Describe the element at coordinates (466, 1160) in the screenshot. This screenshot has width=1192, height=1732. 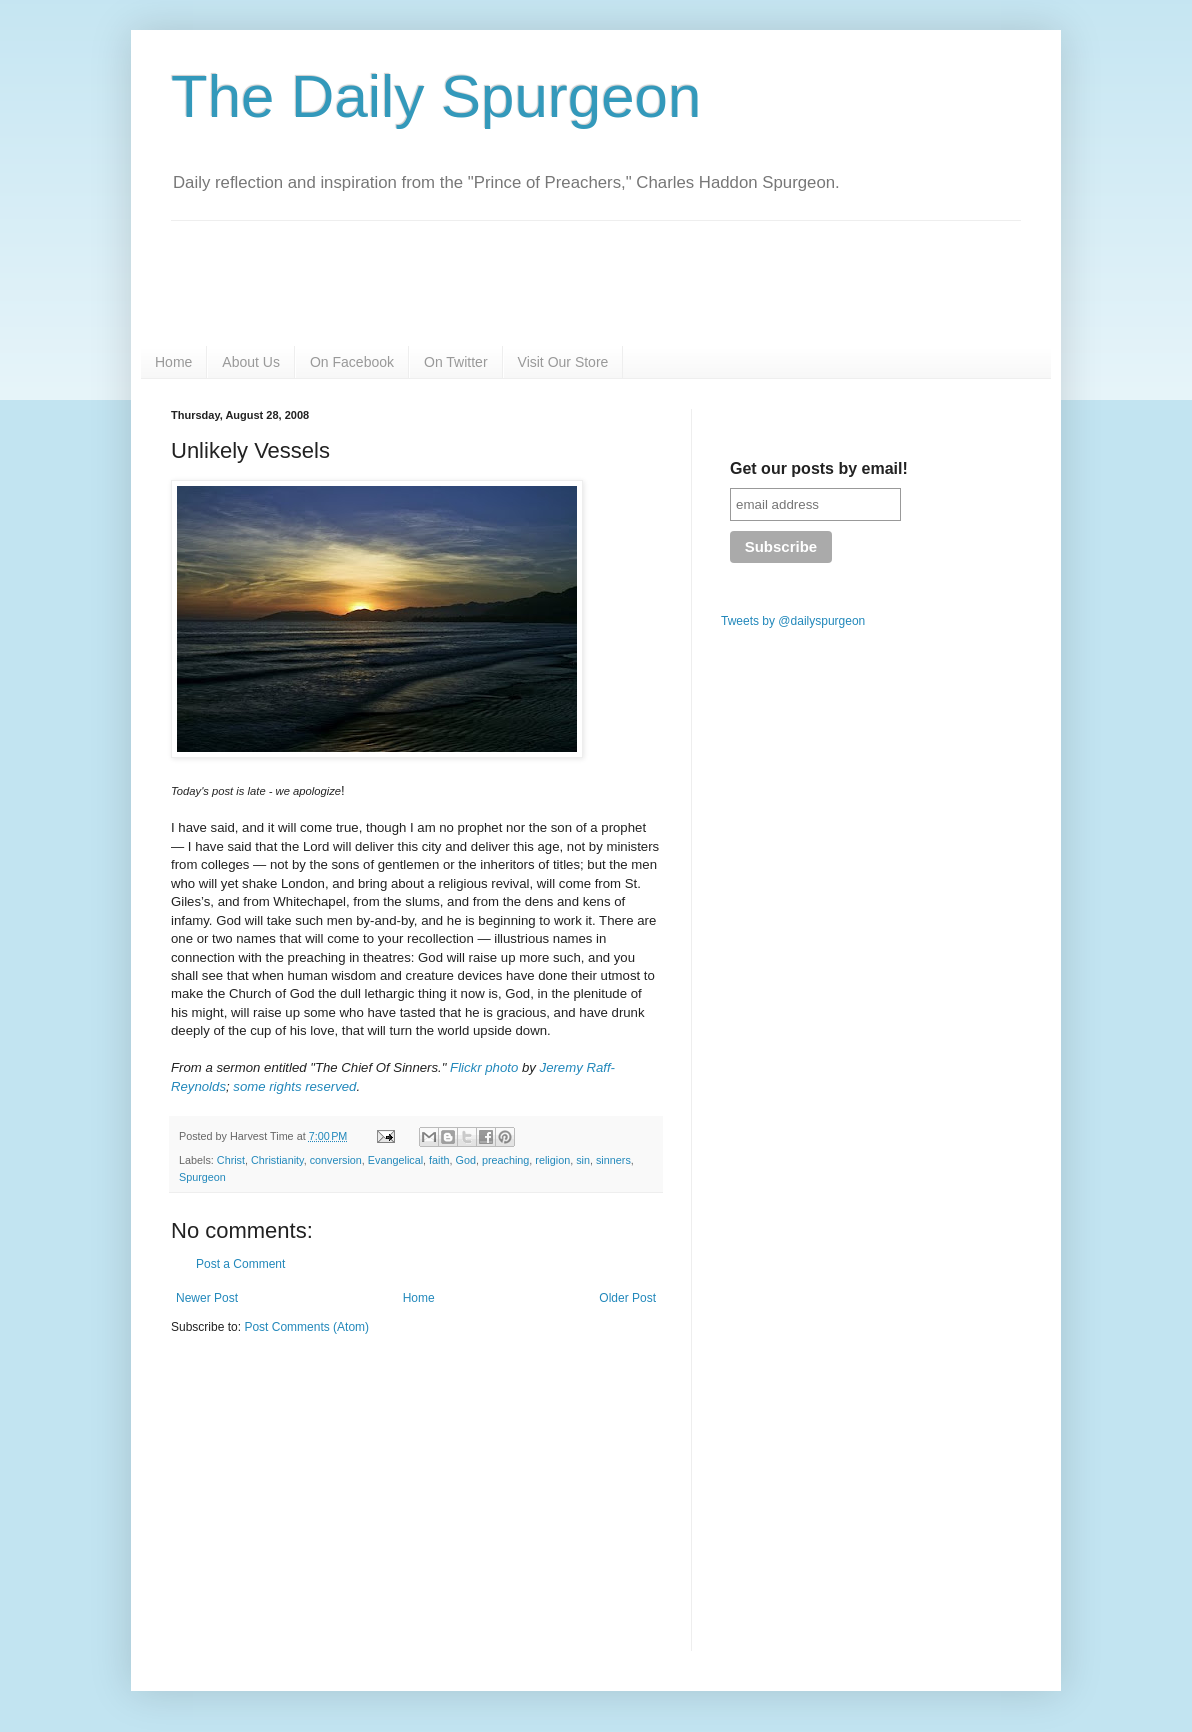
I see `God` at that location.